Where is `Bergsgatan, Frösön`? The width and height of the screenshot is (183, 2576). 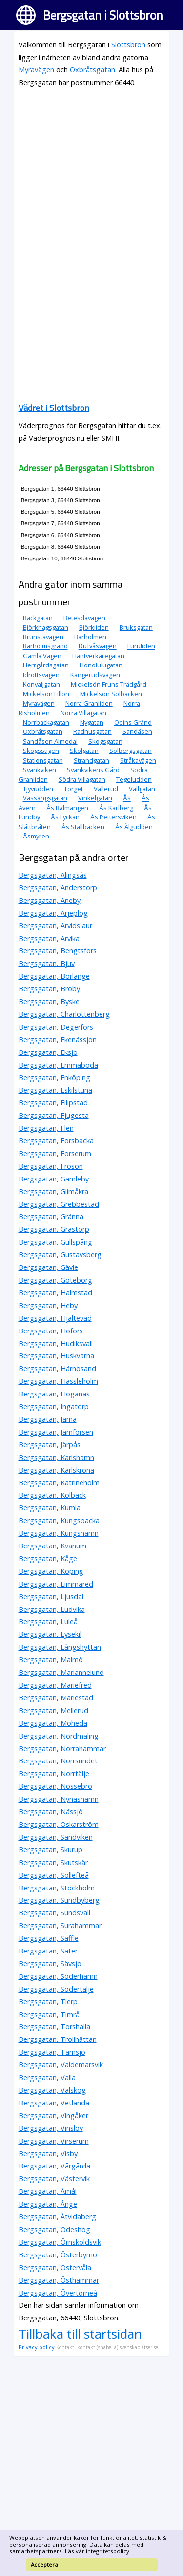
Bergsgatan, Frösön is located at coordinates (51, 1166).